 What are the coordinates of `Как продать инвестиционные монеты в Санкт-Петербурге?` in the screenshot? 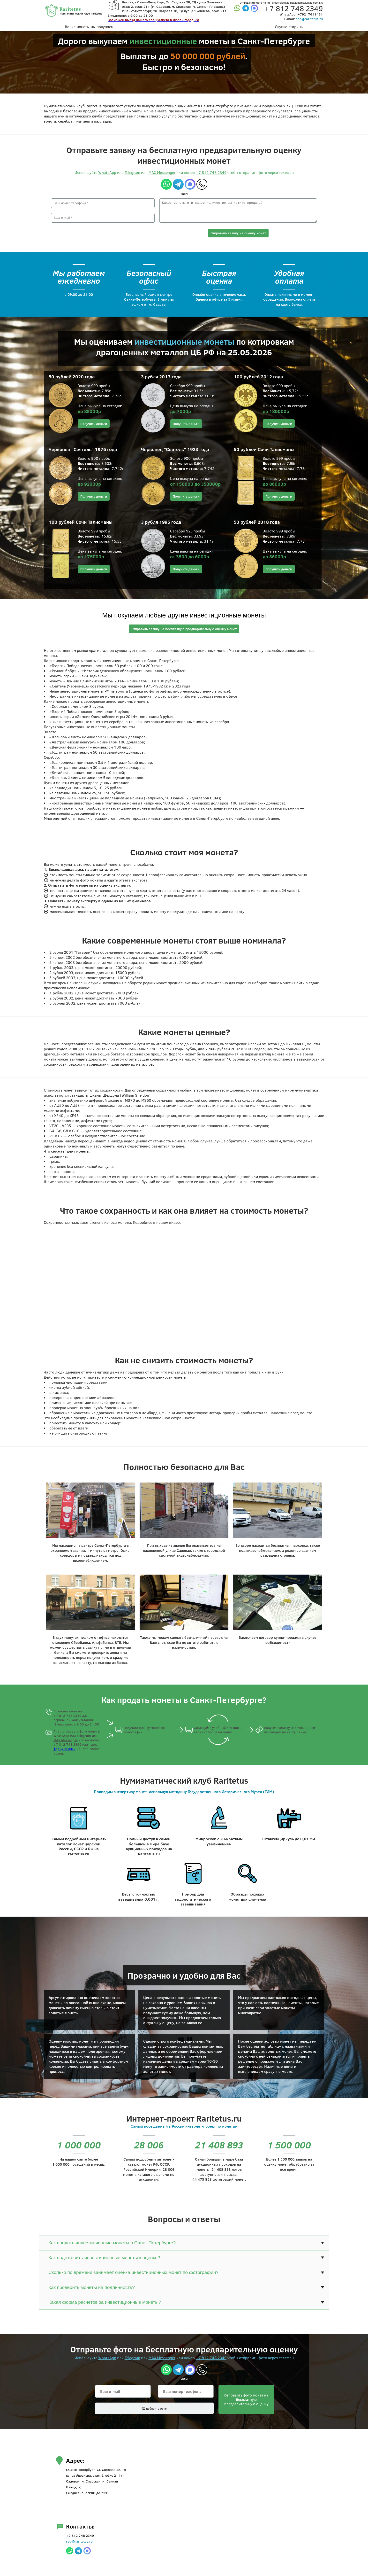 It's located at (112, 2242).